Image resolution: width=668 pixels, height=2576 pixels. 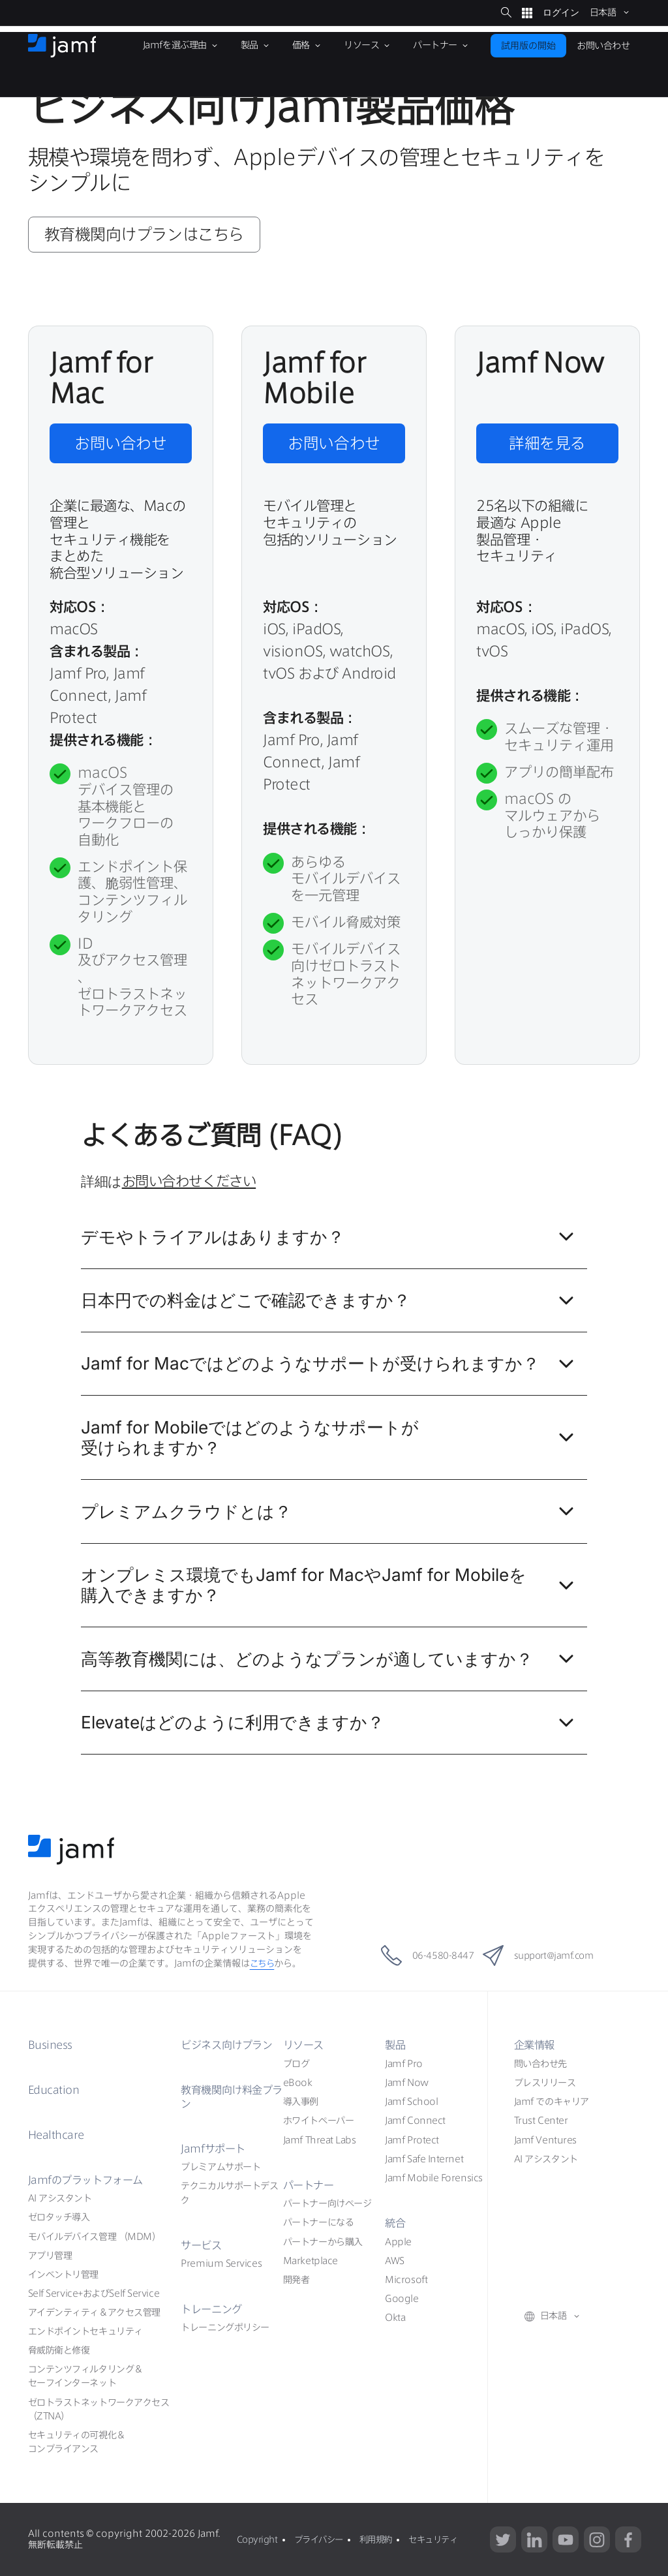 I want to click on Healthcare, so click(x=57, y=2134).